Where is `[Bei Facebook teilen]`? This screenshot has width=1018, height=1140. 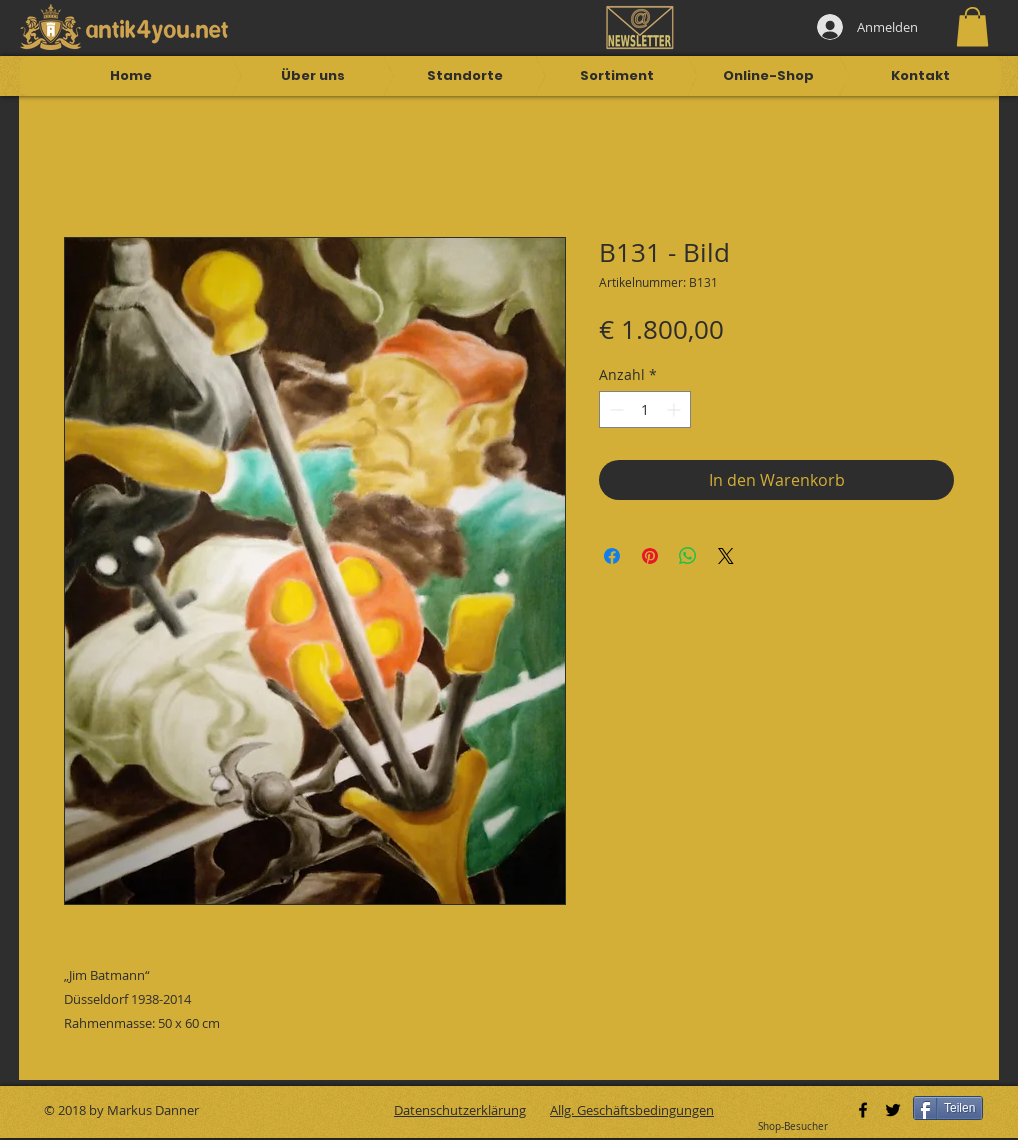
[Bei Facebook teilen] is located at coordinates (612, 556).